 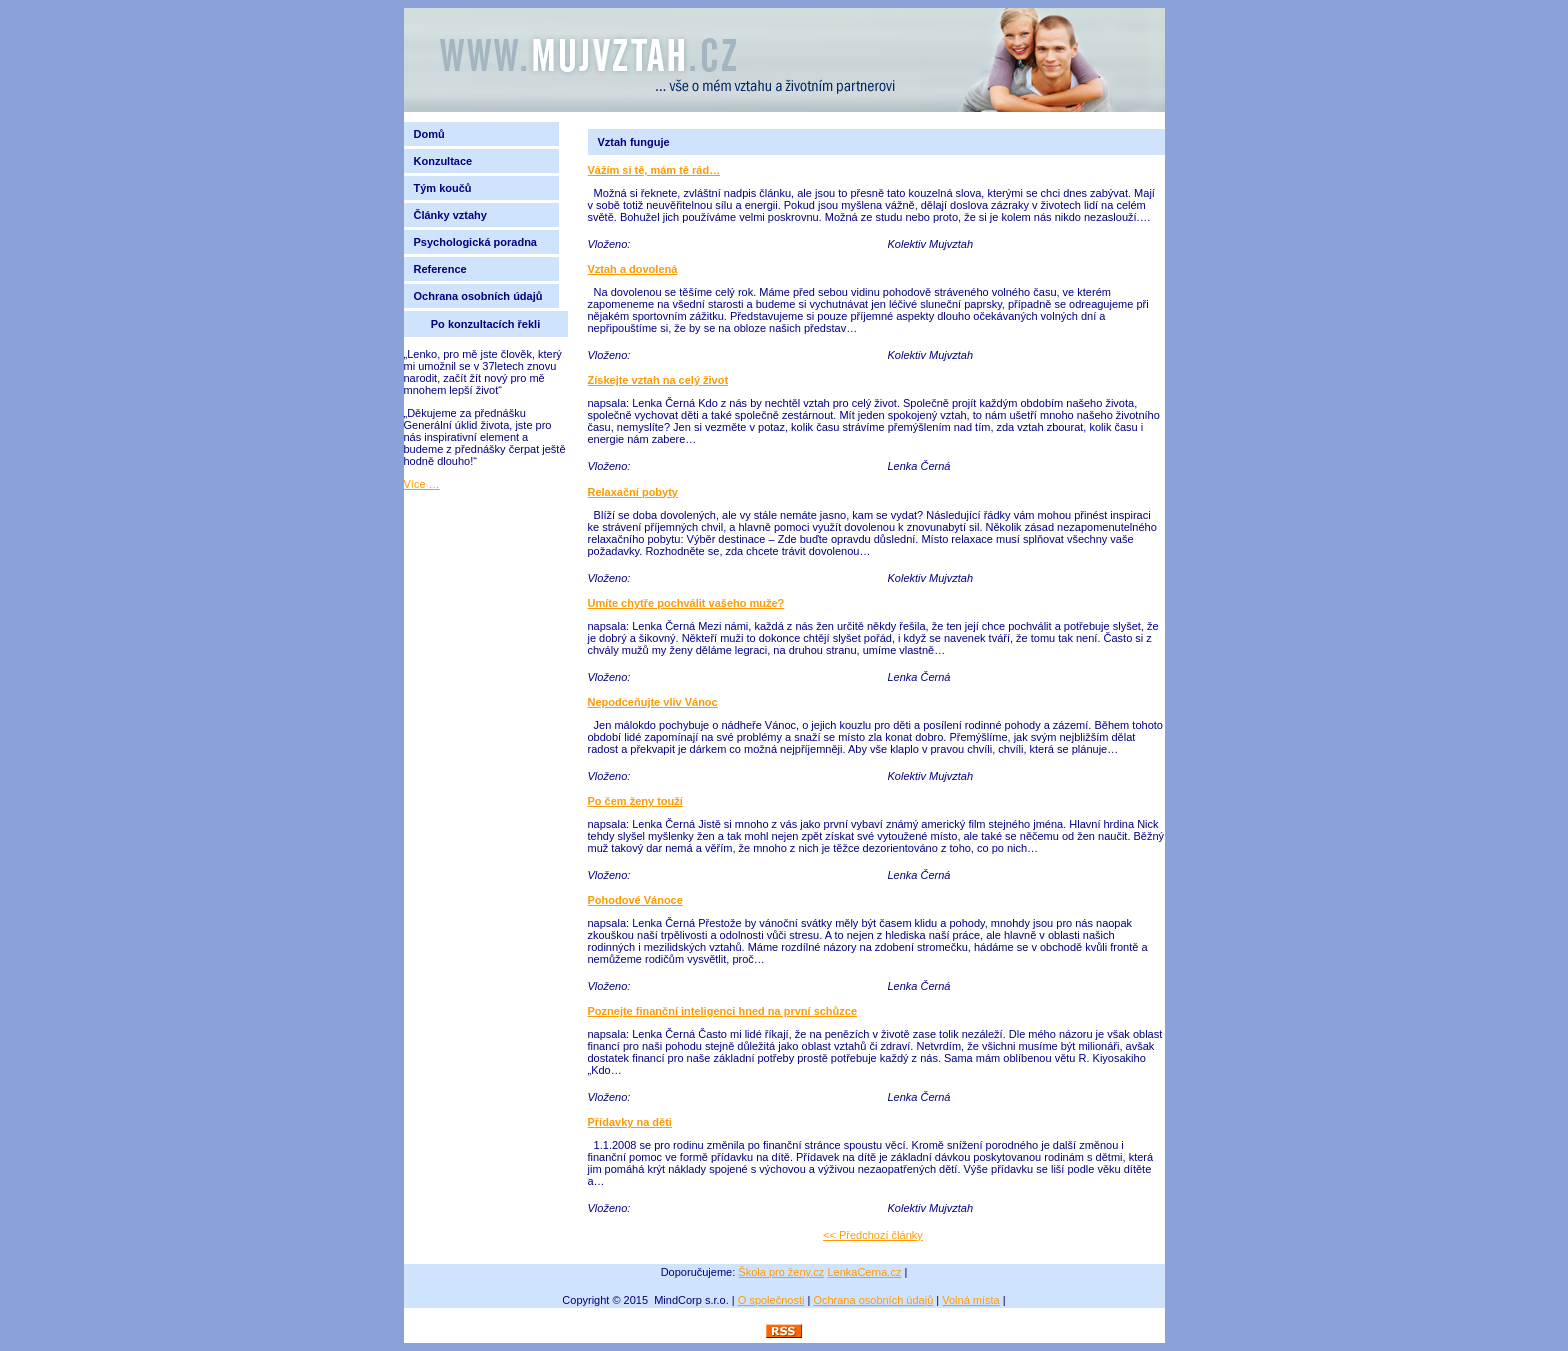 What do you see at coordinates (633, 269) in the screenshot?
I see `Vztah a dovolená` at bounding box center [633, 269].